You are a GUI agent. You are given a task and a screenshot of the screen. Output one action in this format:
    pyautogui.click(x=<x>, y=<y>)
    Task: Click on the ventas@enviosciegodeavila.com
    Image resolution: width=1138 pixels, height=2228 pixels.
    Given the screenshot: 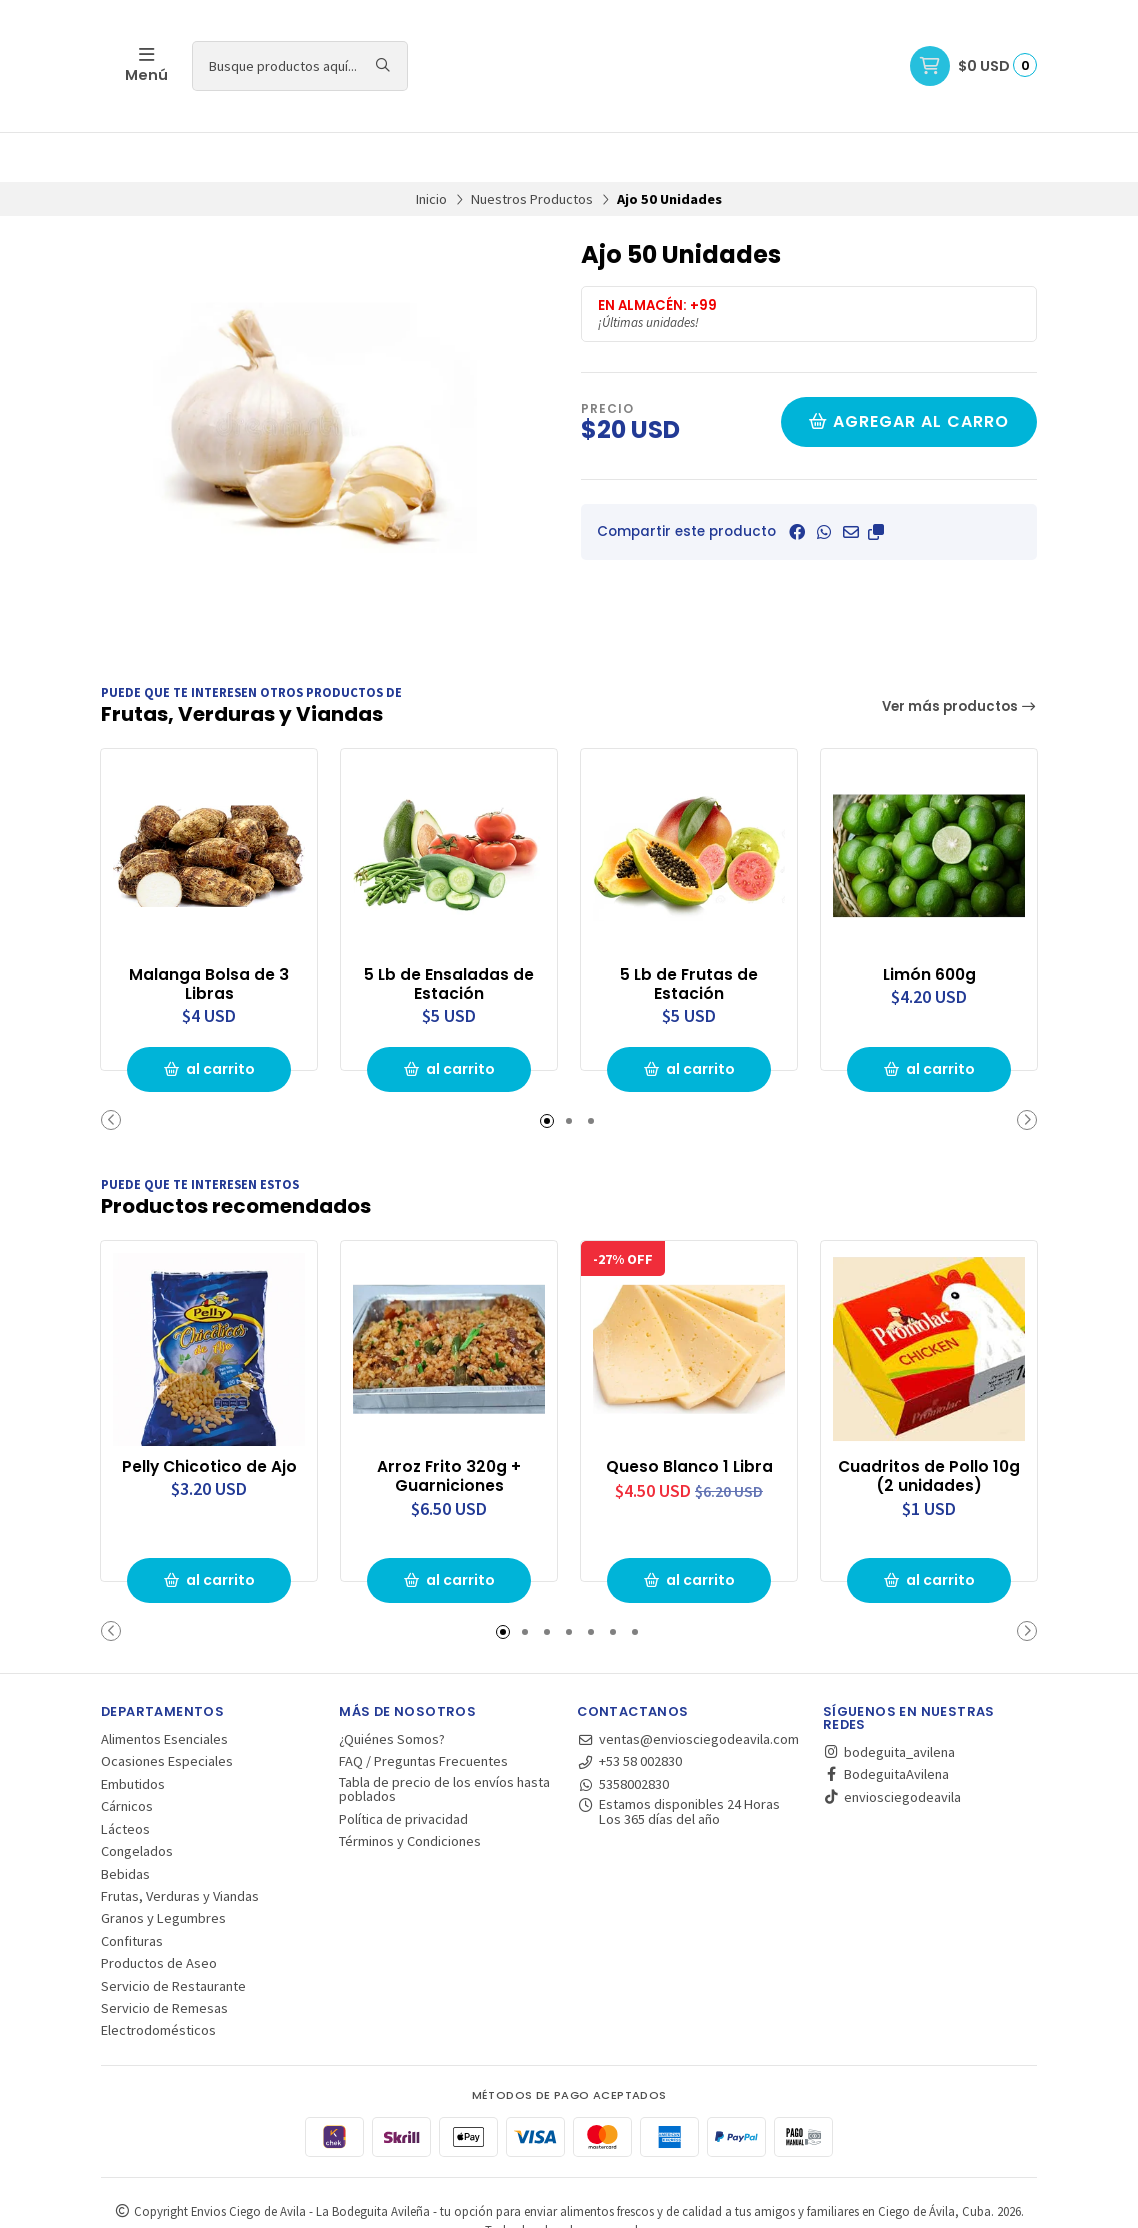 What is the action you would take?
    pyautogui.click(x=688, y=1688)
    